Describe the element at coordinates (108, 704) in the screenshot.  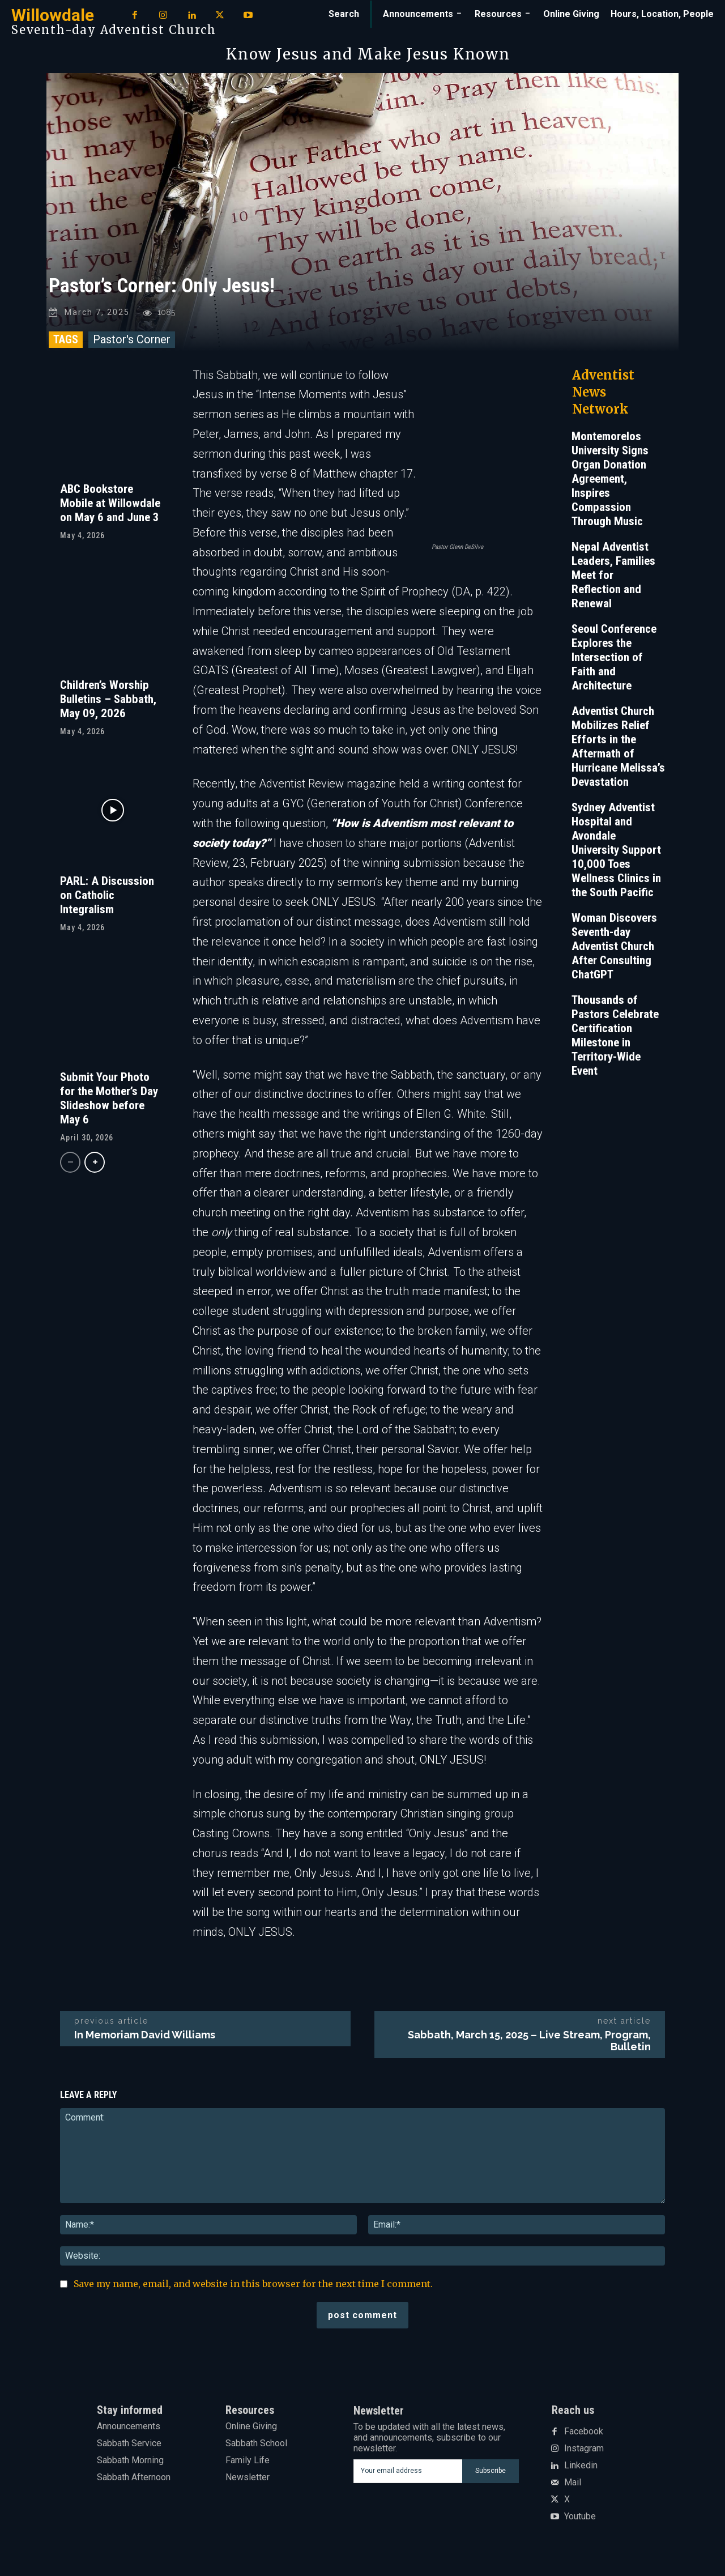
I see `Children’s Worship Bulletins – Sabbath, May 09, 2026` at that location.